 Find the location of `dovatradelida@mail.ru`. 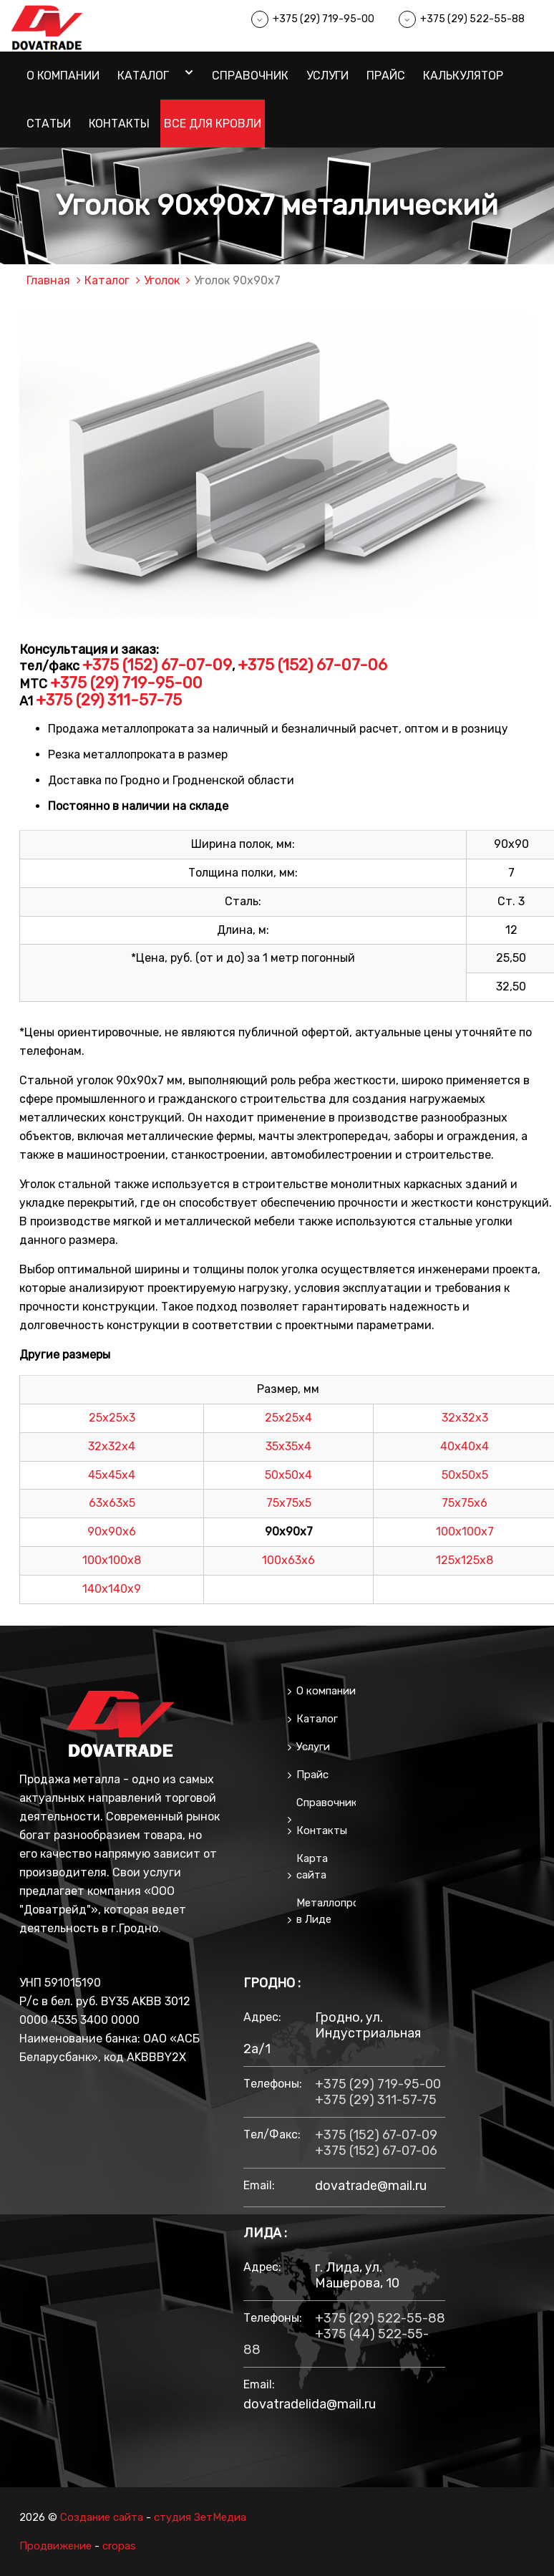

dovatradelida@mail.ru is located at coordinates (309, 2404).